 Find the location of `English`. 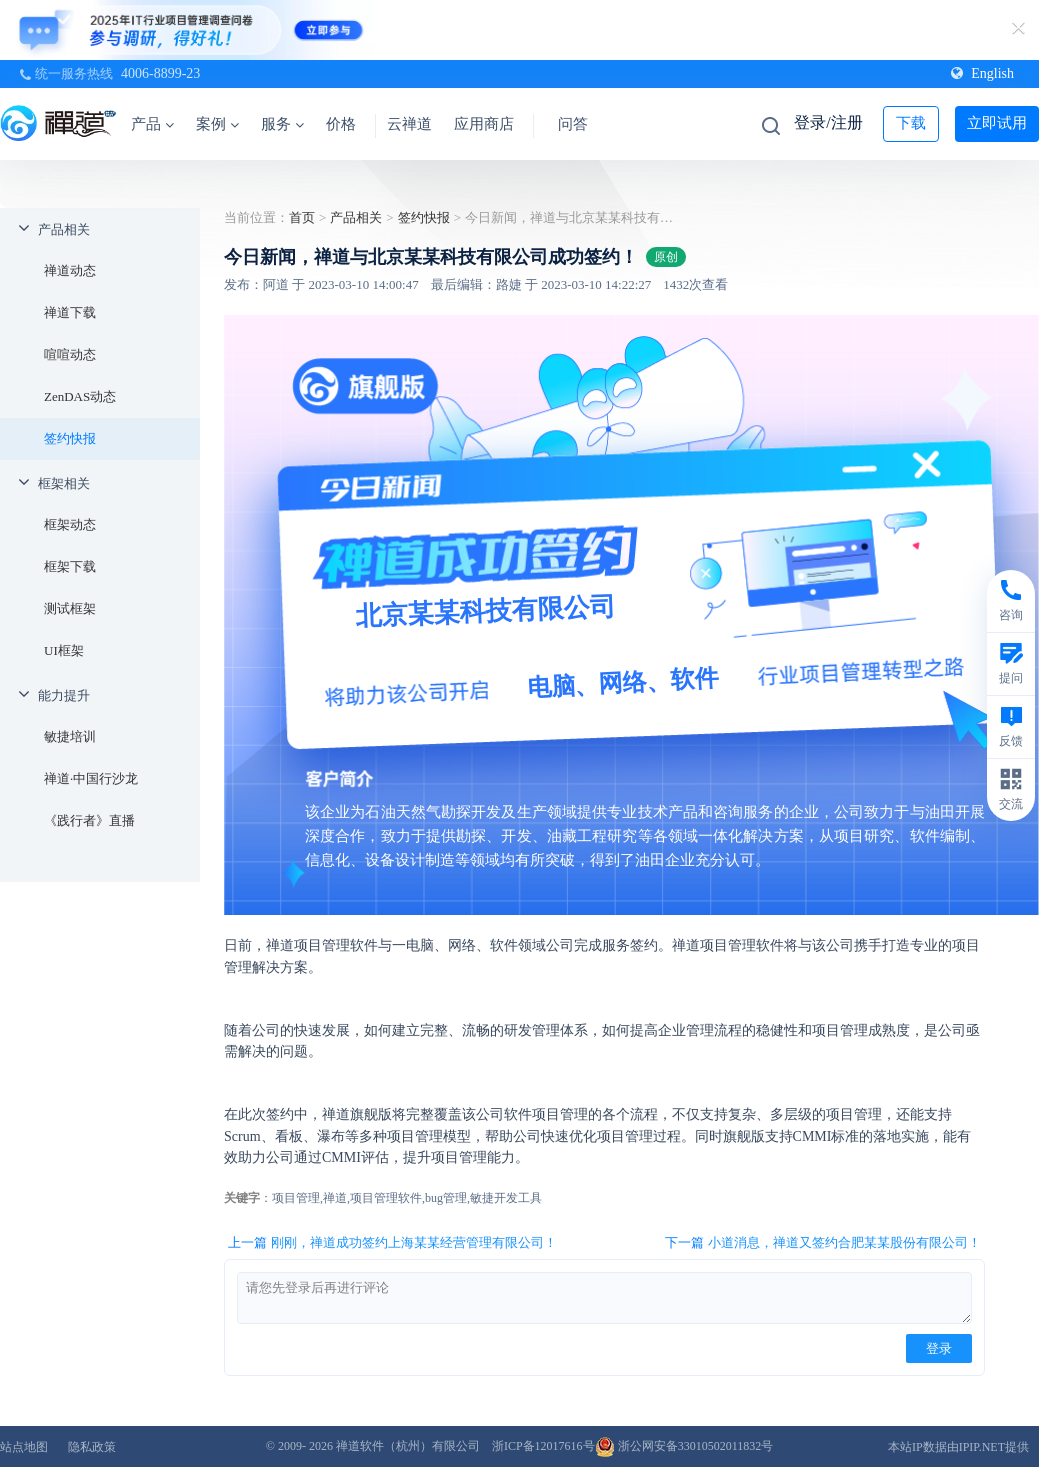

English is located at coordinates (982, 73).